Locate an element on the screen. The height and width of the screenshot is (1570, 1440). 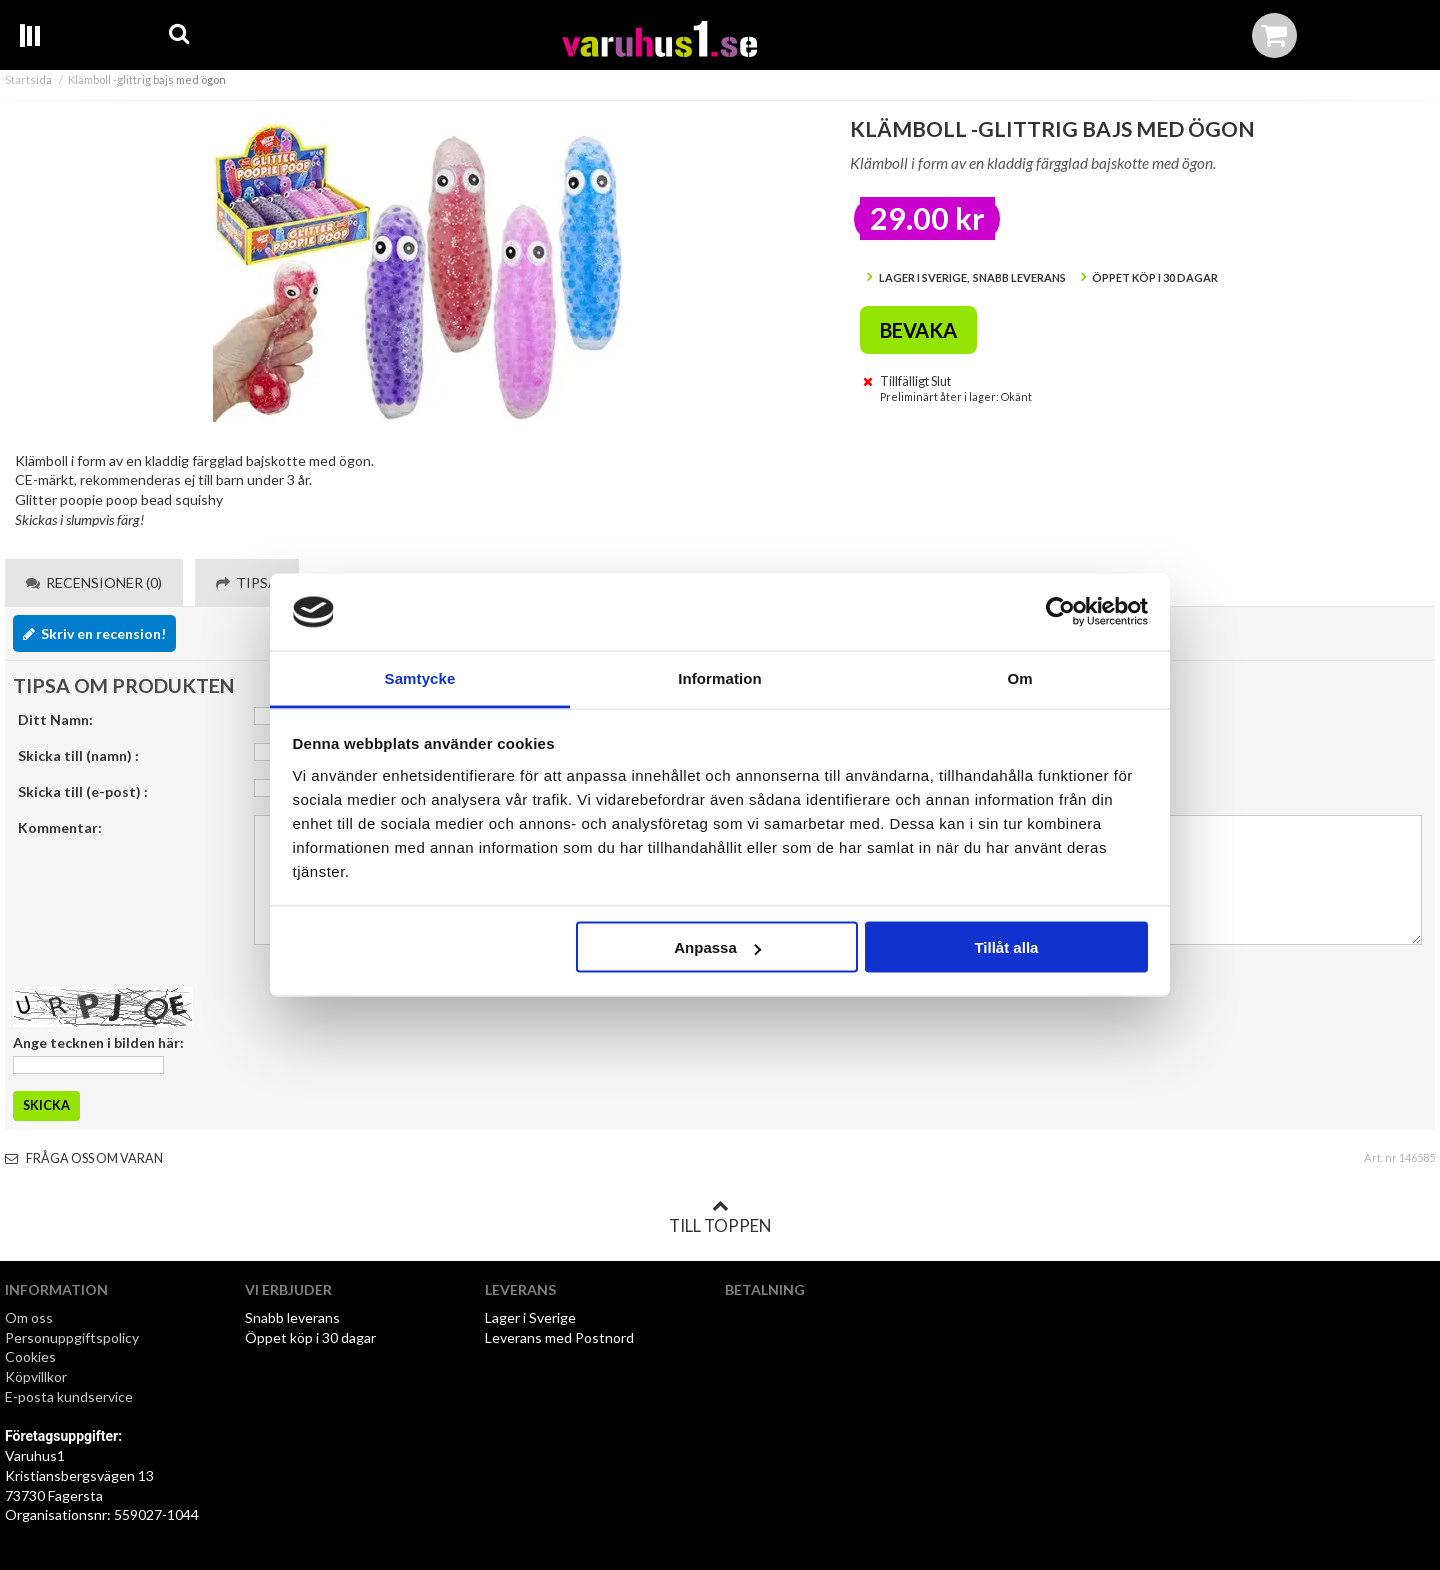
Fråga oss om varan is located at coordinates (84, 1158).